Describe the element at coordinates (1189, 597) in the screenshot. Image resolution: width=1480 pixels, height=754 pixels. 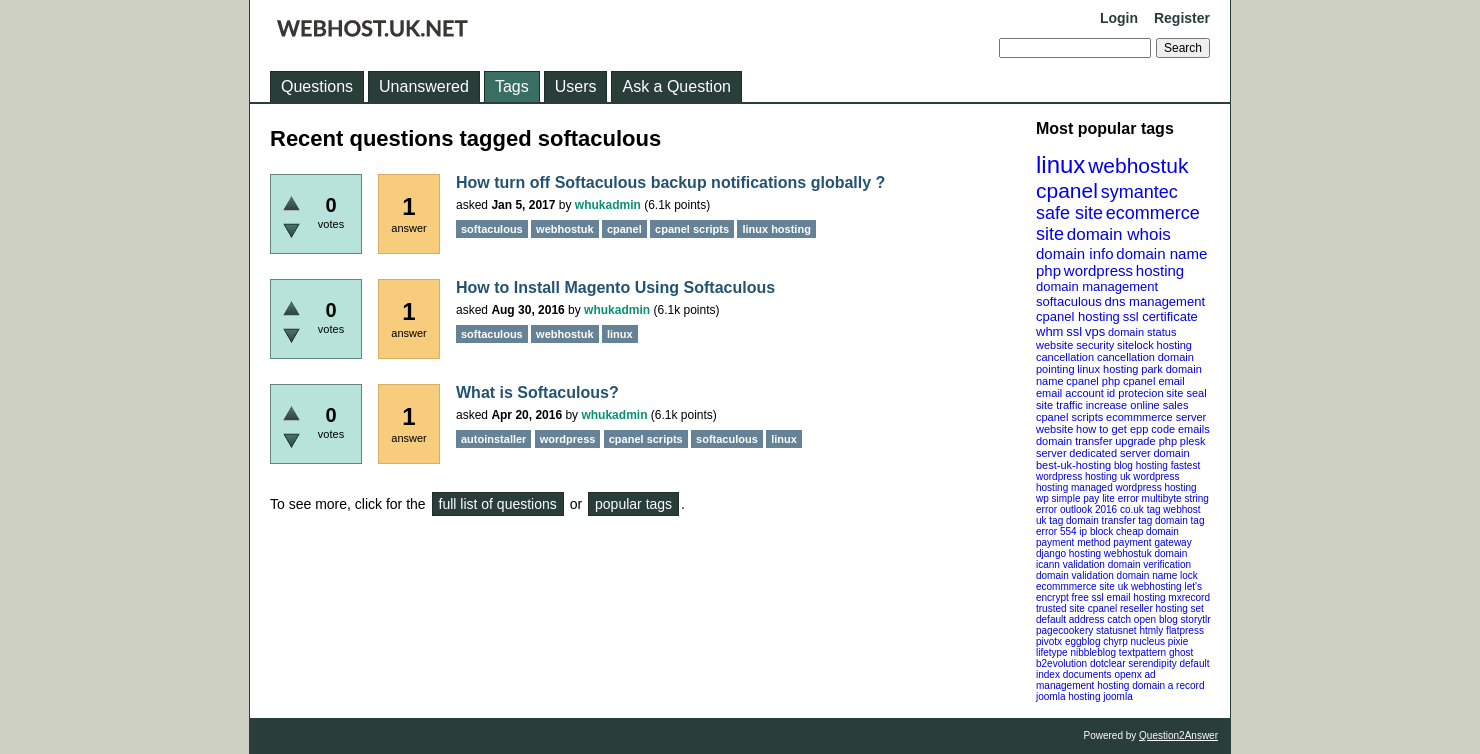
I see `mxrecord` at that location.